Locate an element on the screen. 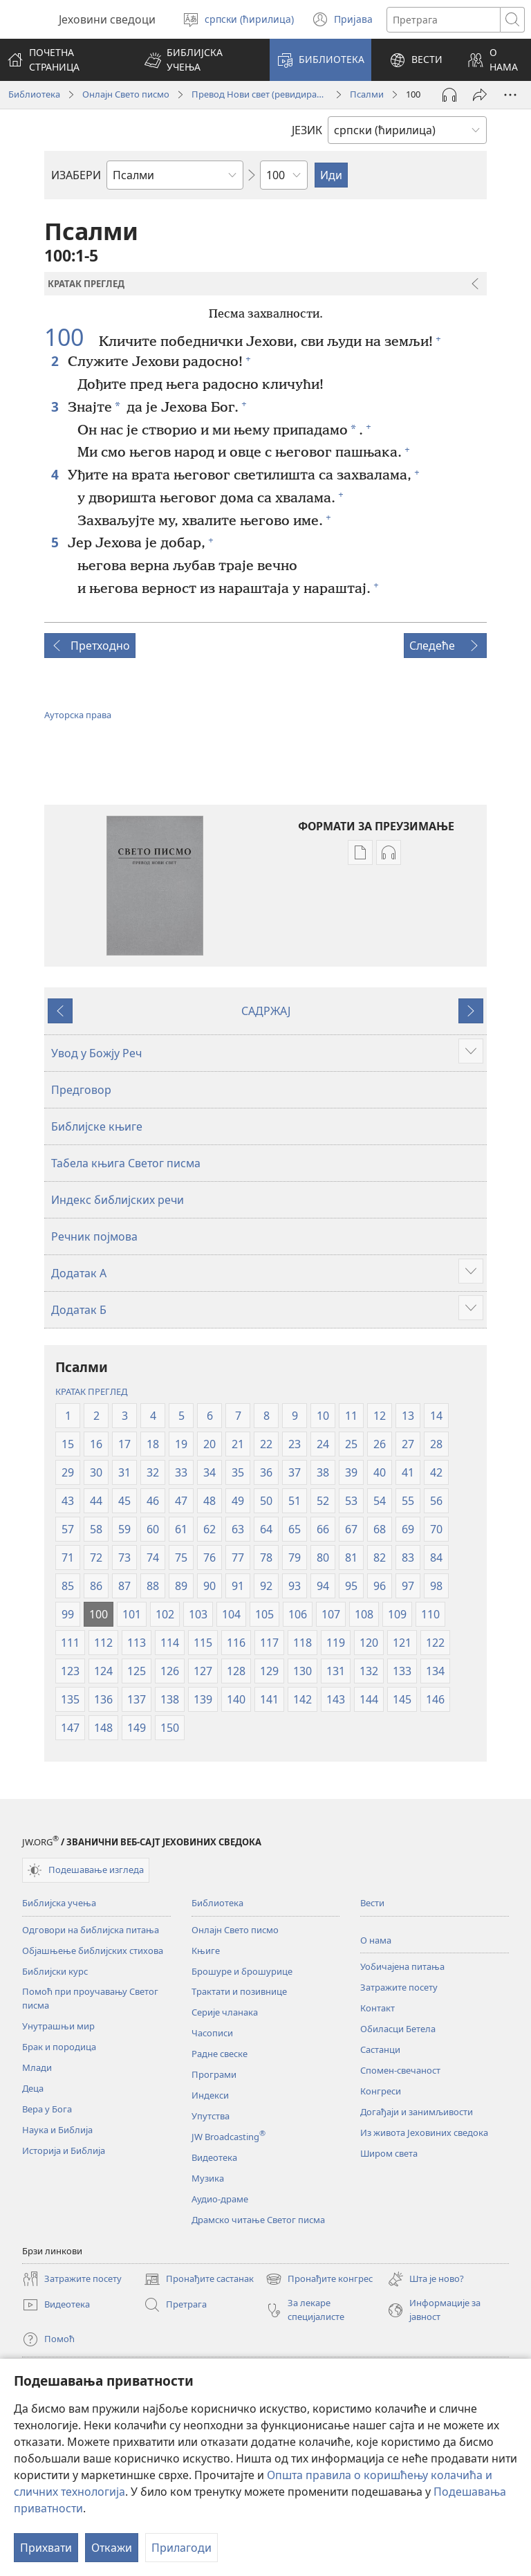 The image size is (531, 2576). Ауторска права is located at coordinates (77, 715).